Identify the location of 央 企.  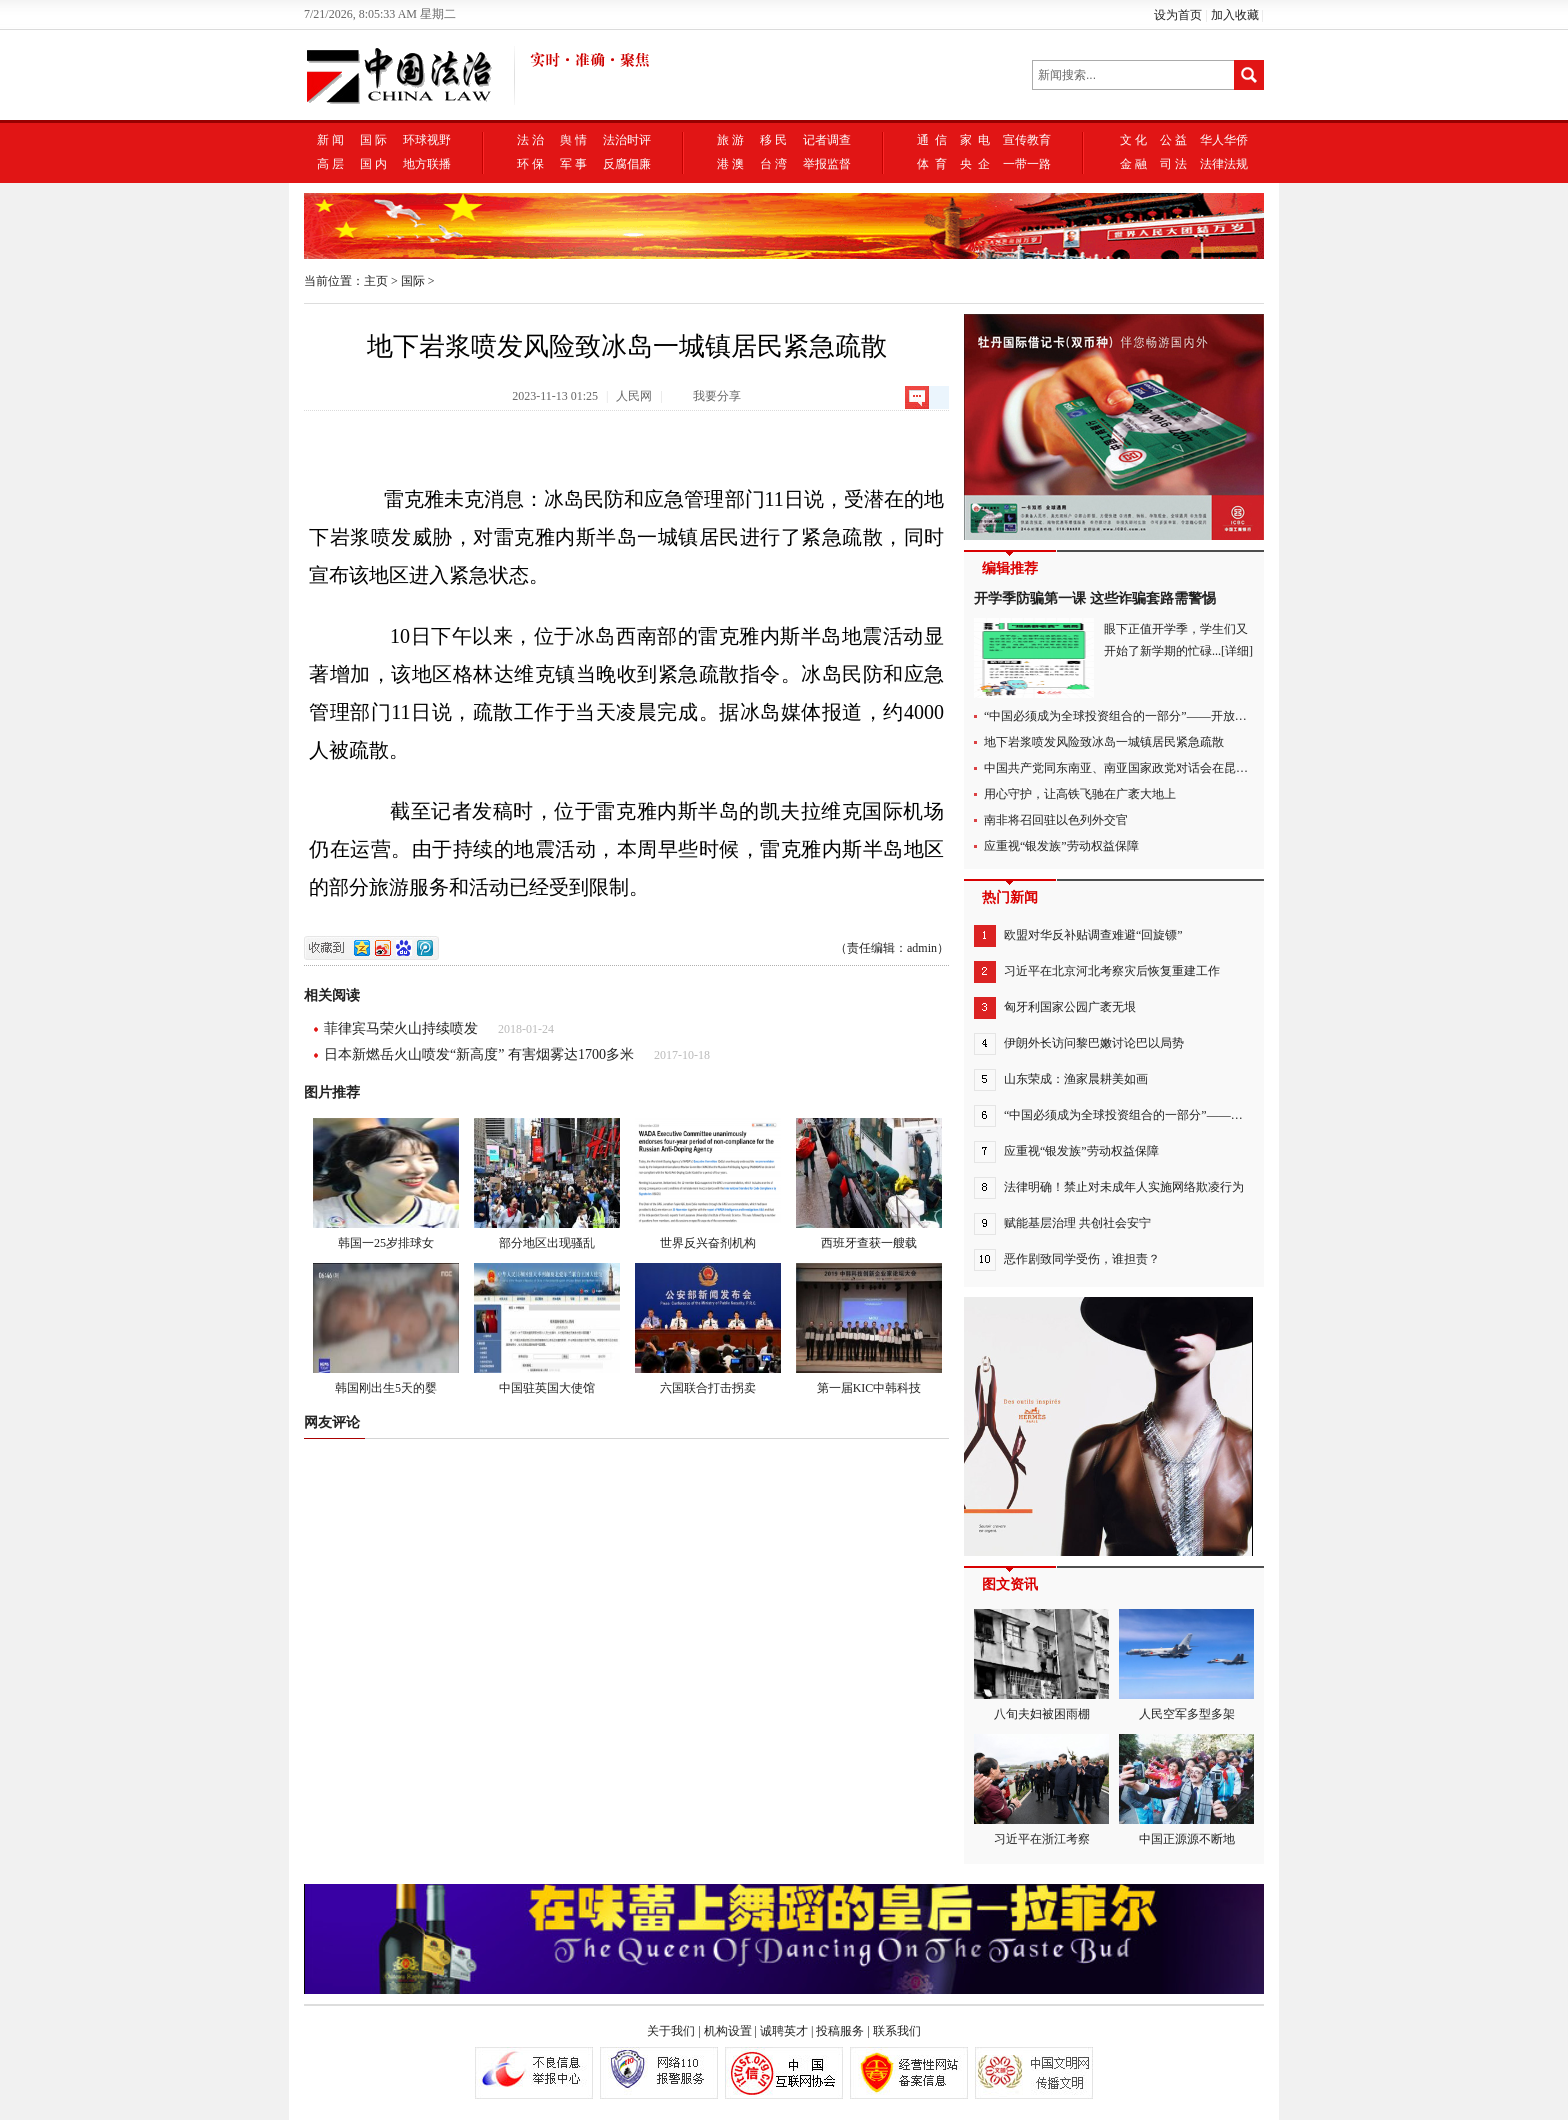
(975, 164).